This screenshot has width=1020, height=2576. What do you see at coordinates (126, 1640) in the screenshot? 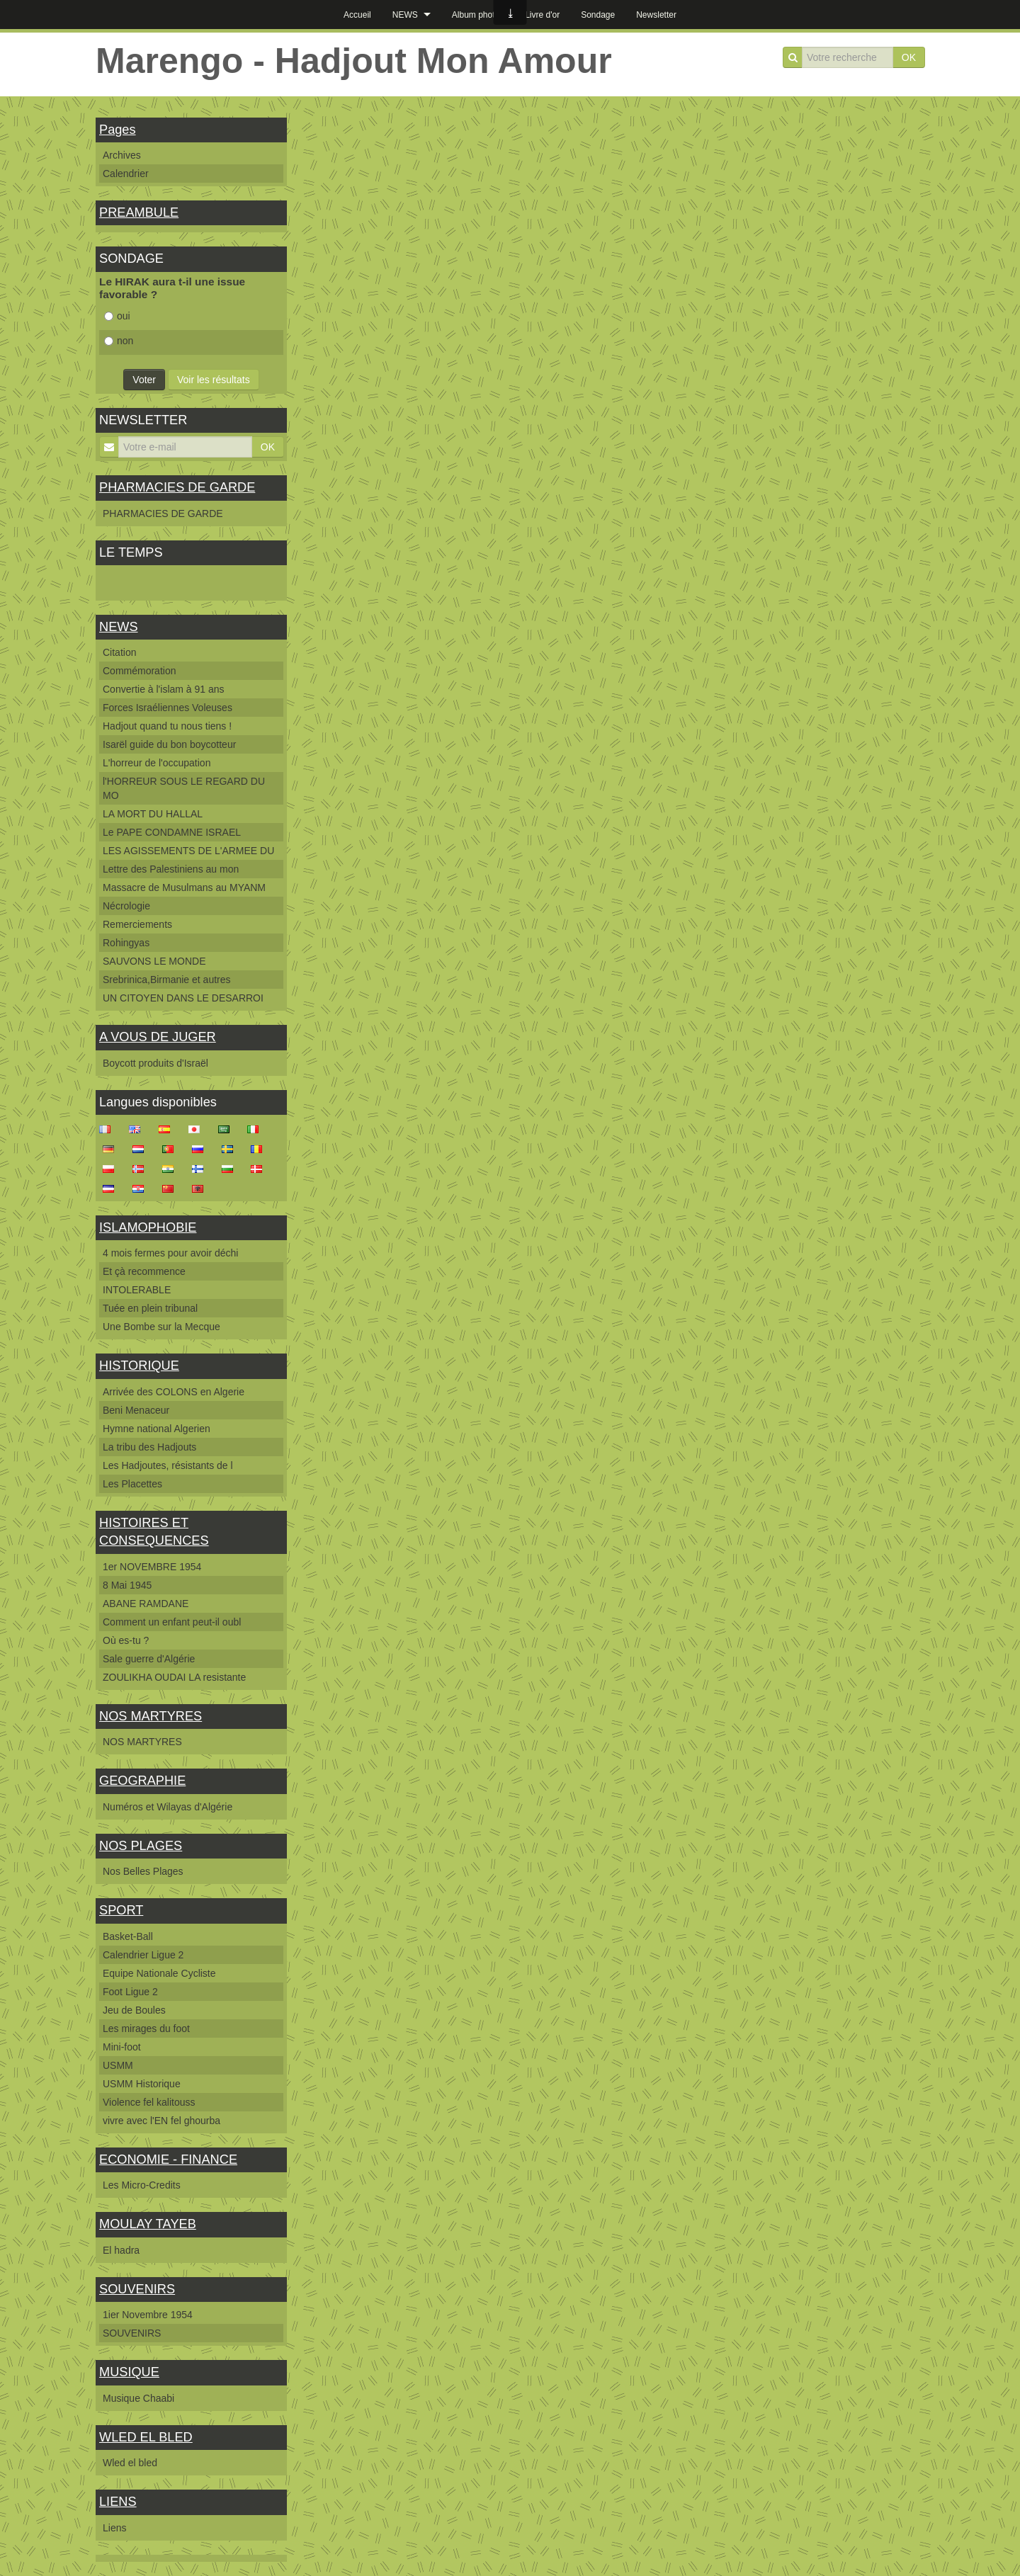
I see `Où es-tu ?` at bounding box center [126, 1640].